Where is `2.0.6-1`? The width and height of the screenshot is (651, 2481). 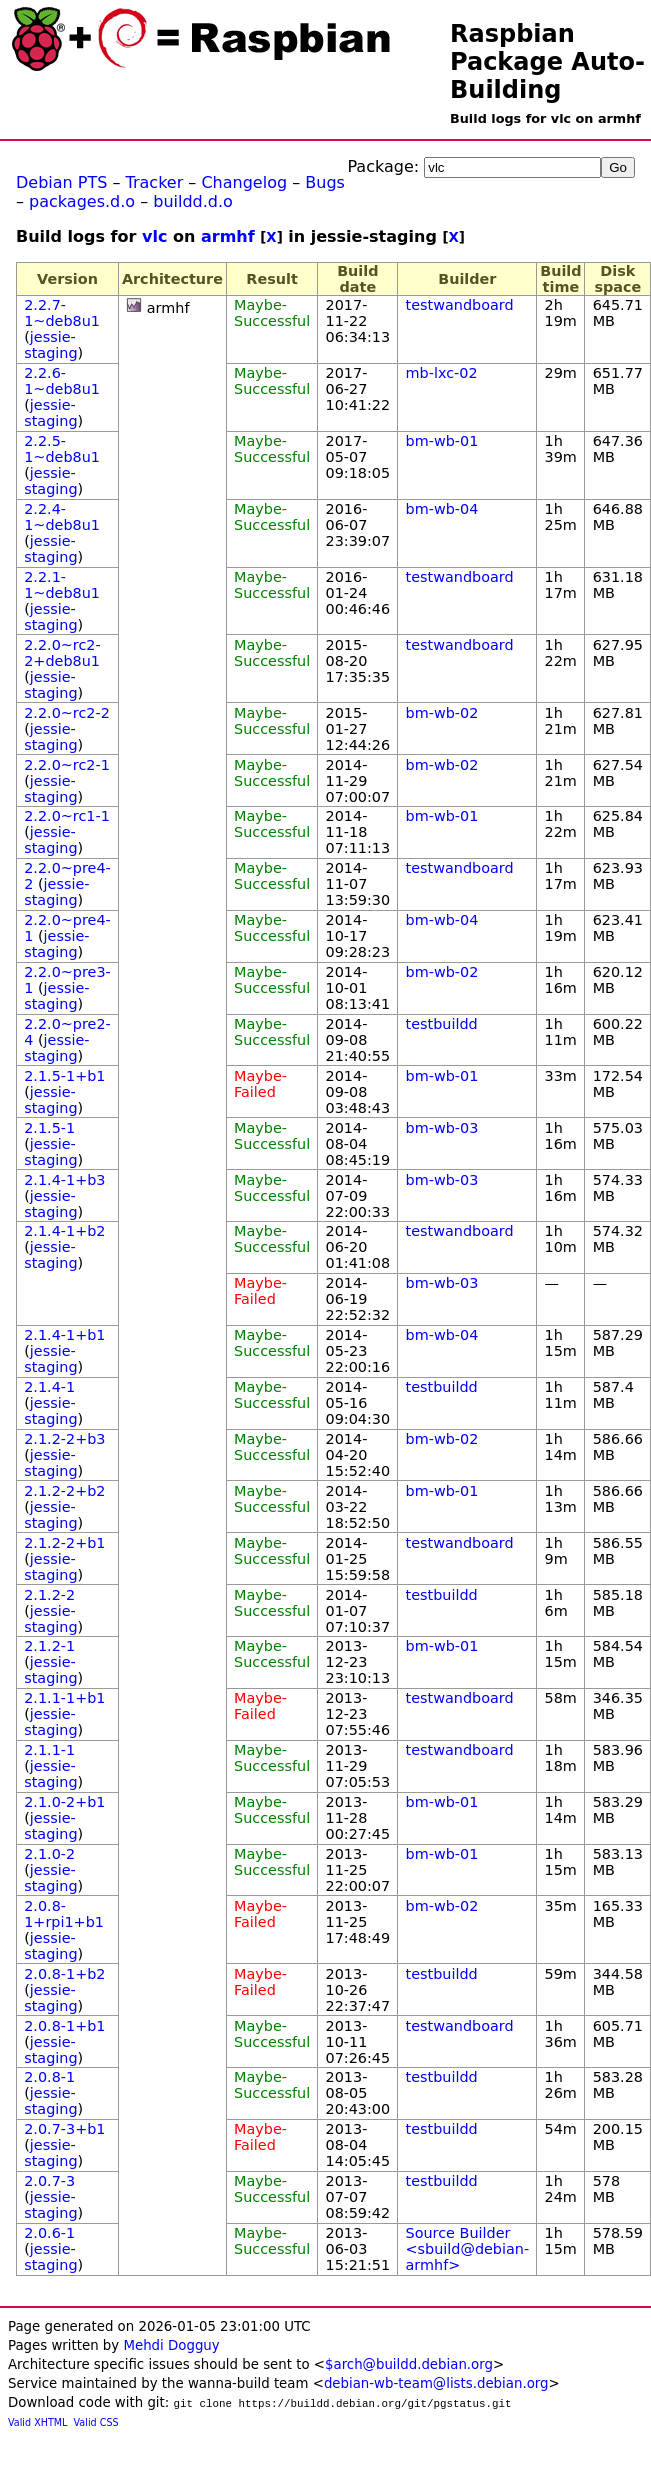 2.0.6-1 is located at coordinates (49, 2233).